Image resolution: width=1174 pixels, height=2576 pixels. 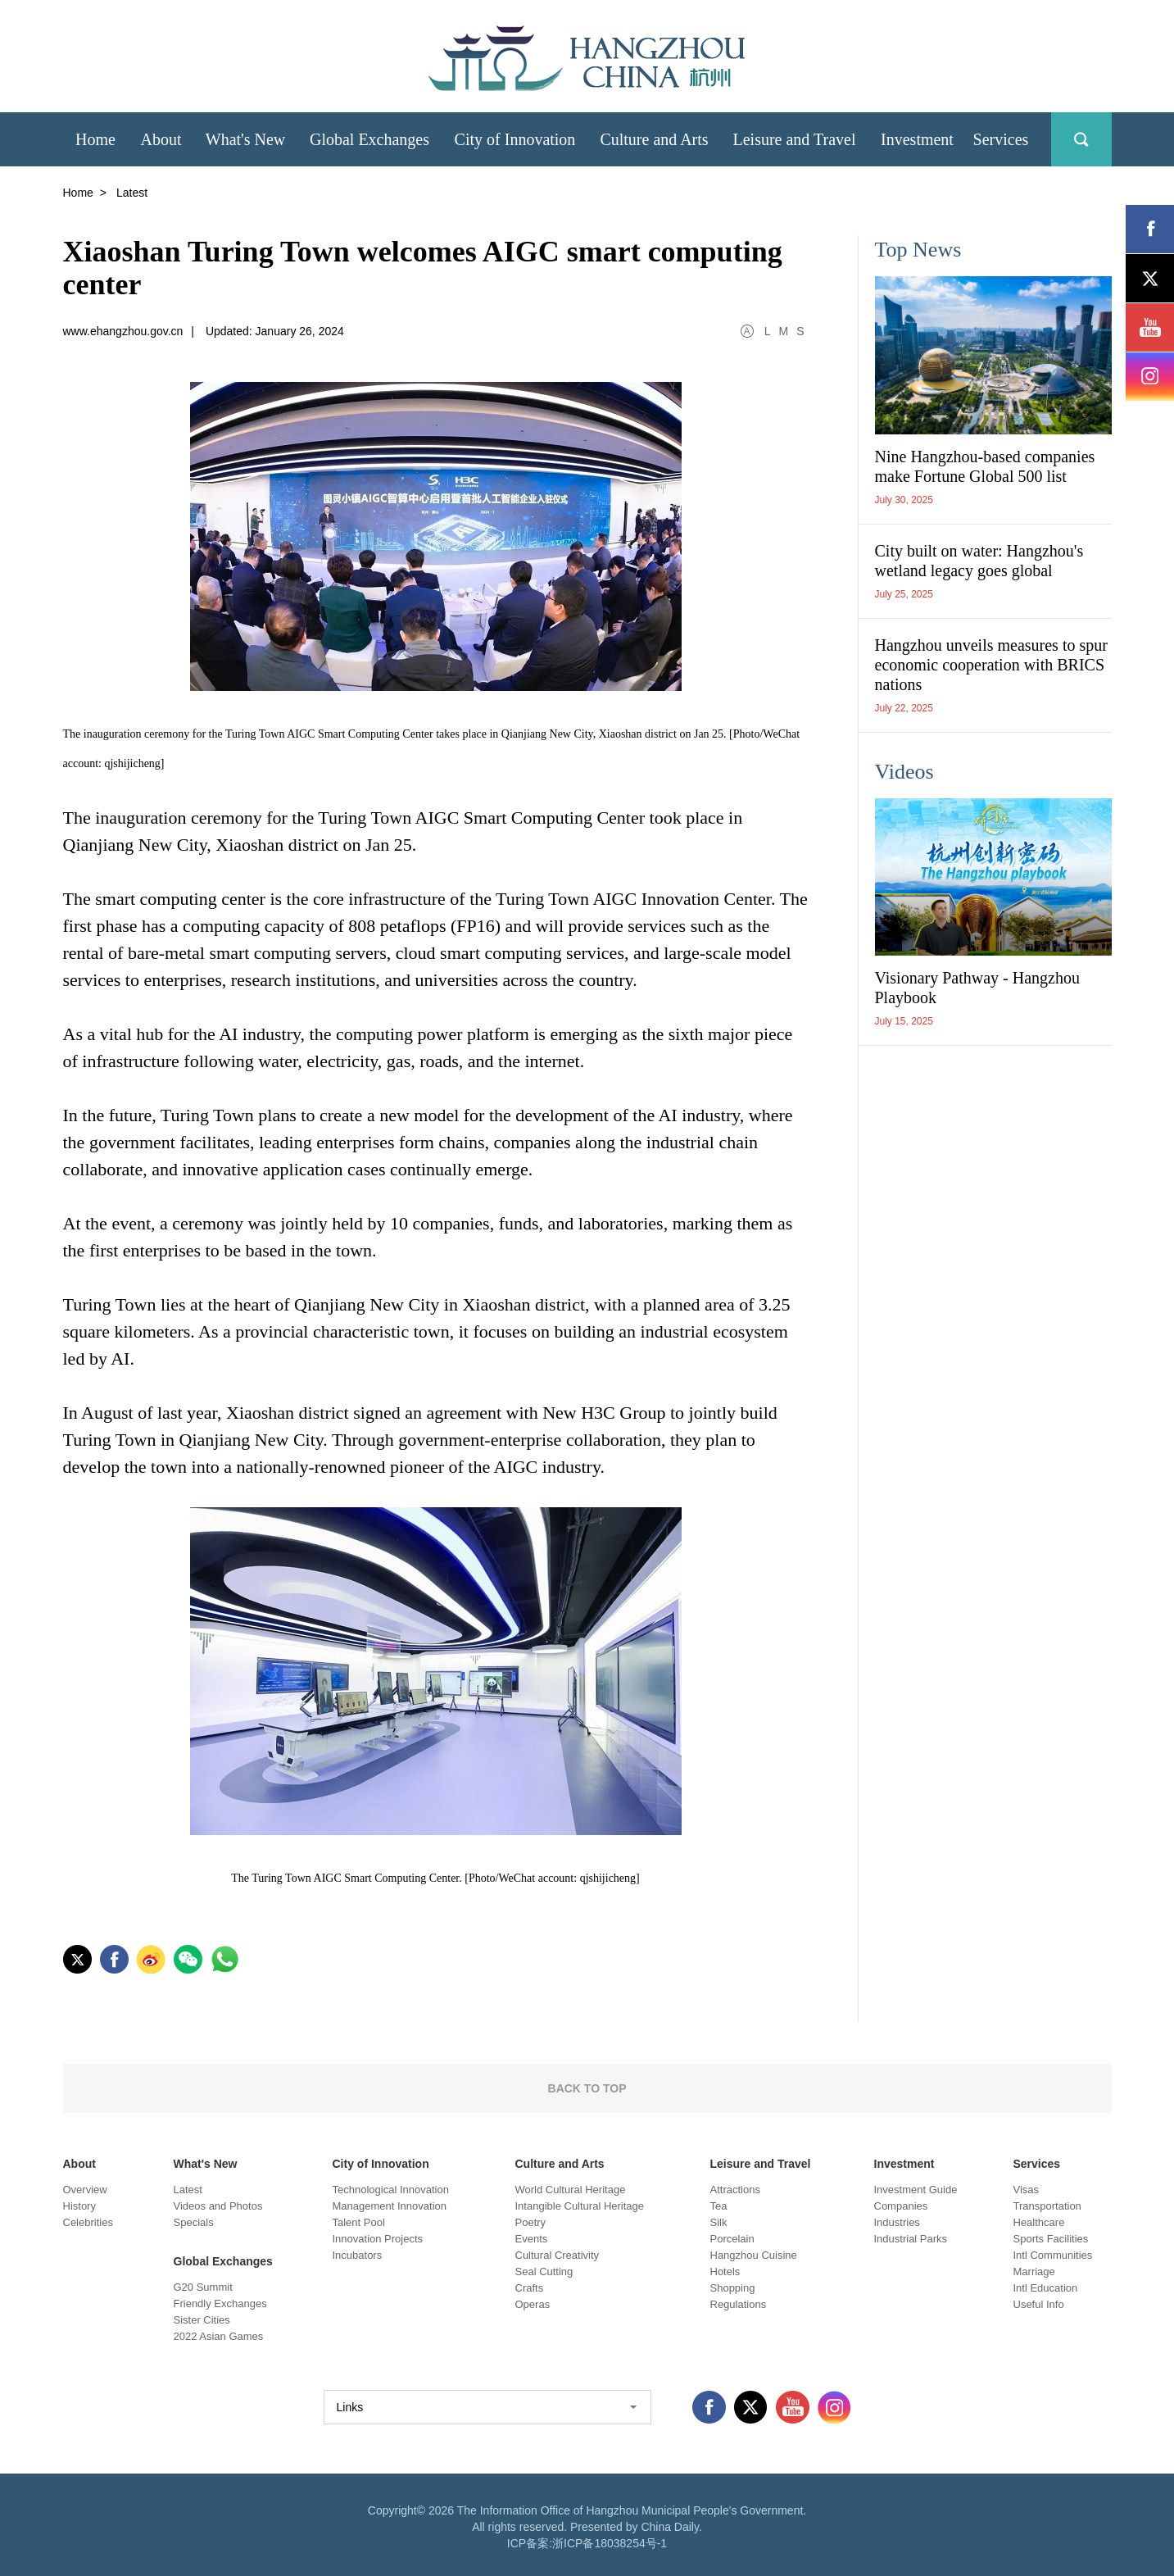 What do you see at coordinates (760, 2163) in the screenshot?
I see `Leisure and Travel` at bounding box center [760, 2163].